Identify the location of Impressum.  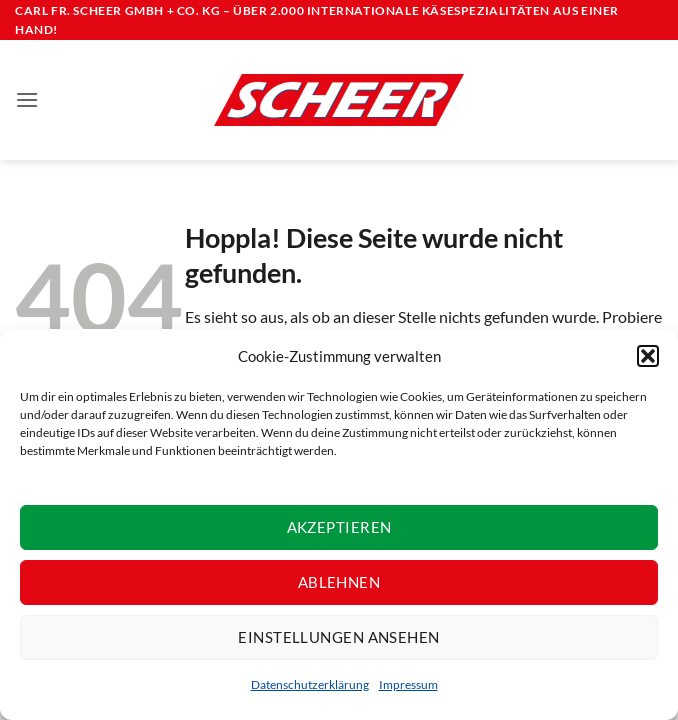
(408, 684).